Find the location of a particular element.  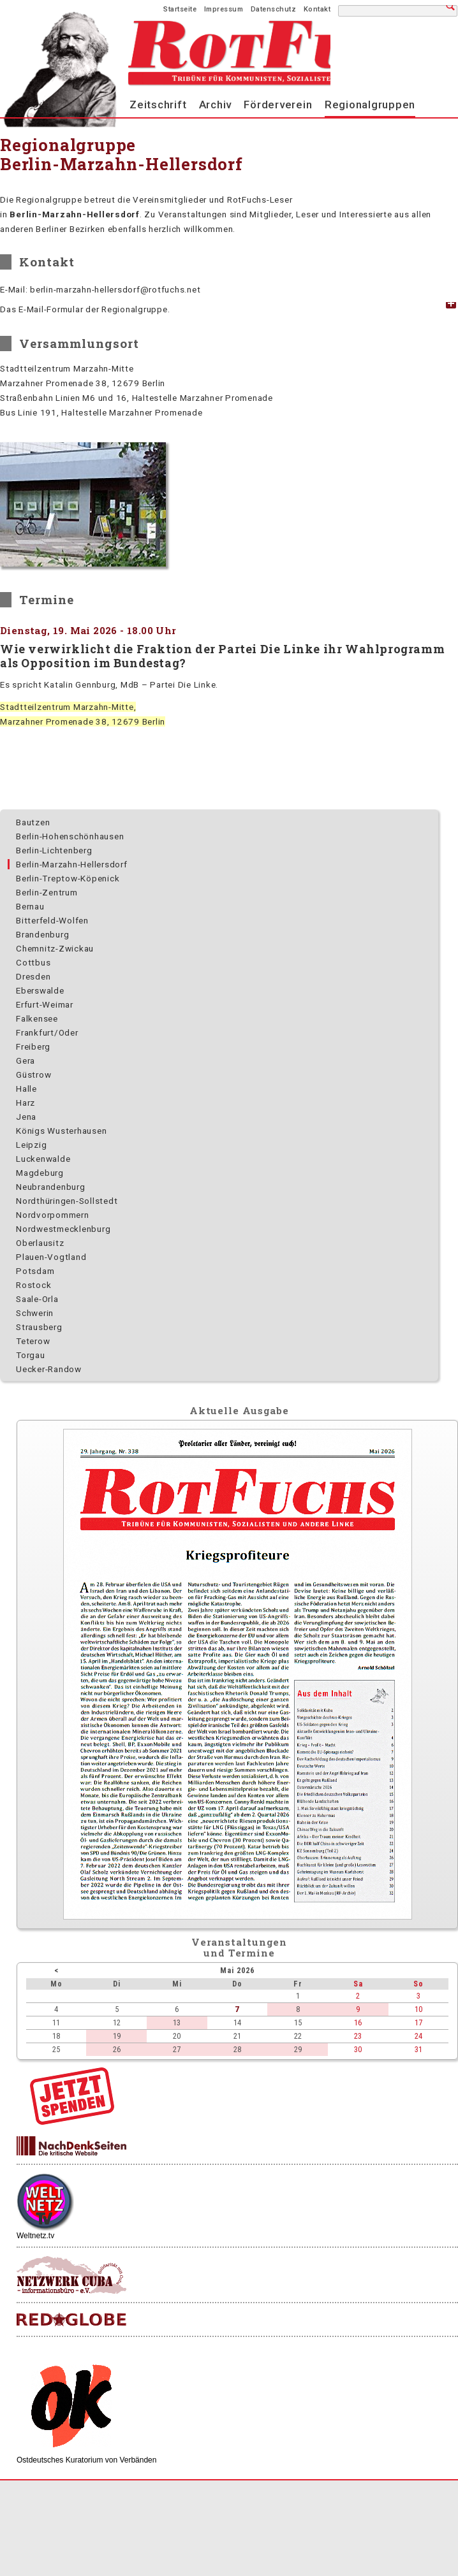

Oberlausitz is located at coordinates (40, 1243).